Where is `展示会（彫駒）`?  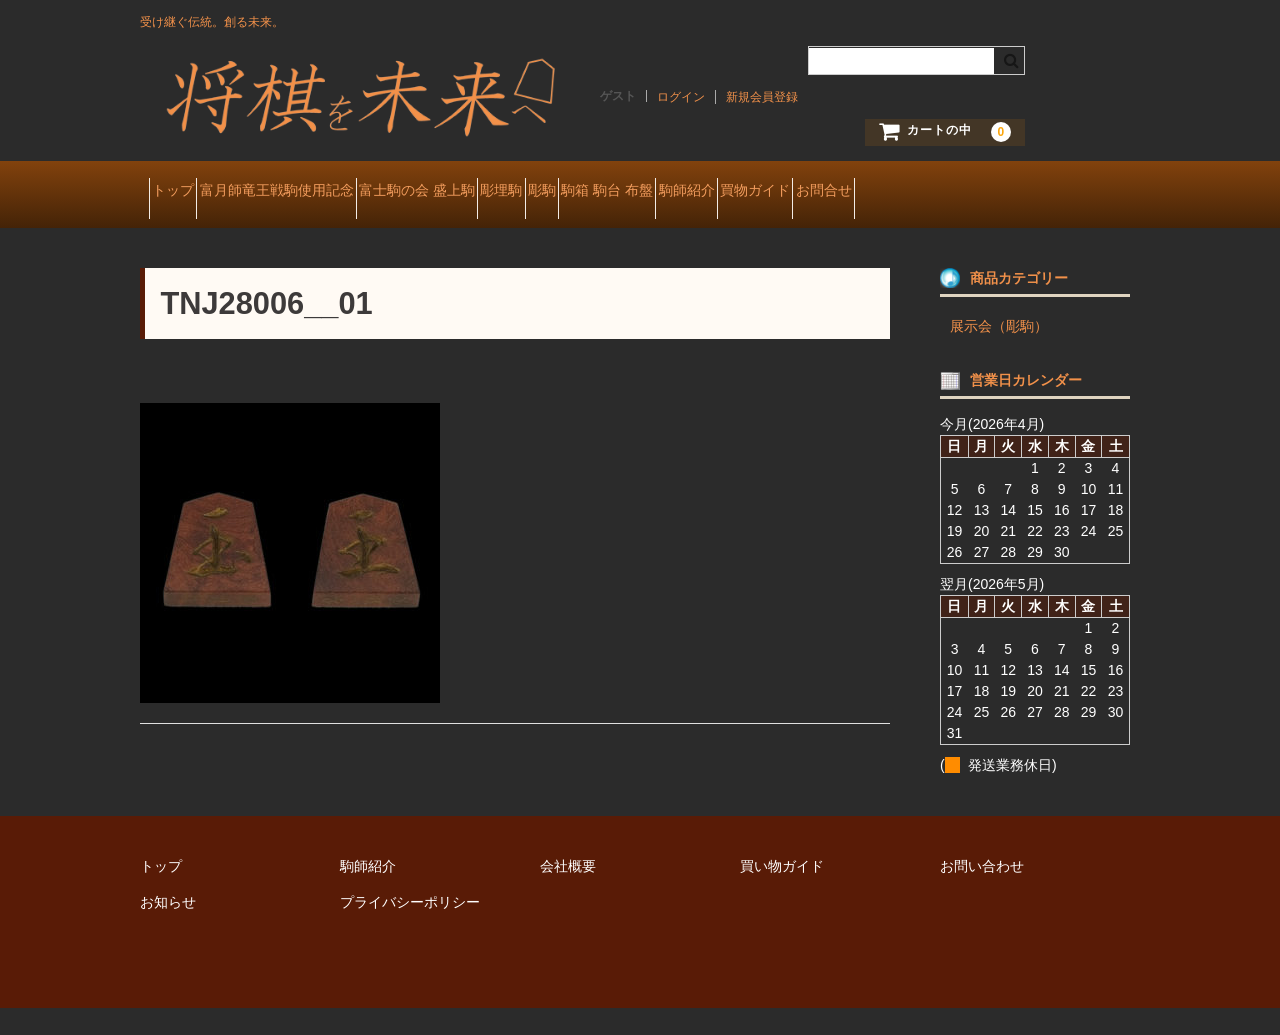 展示会（彫駒） is located at coordinates (999, 353).